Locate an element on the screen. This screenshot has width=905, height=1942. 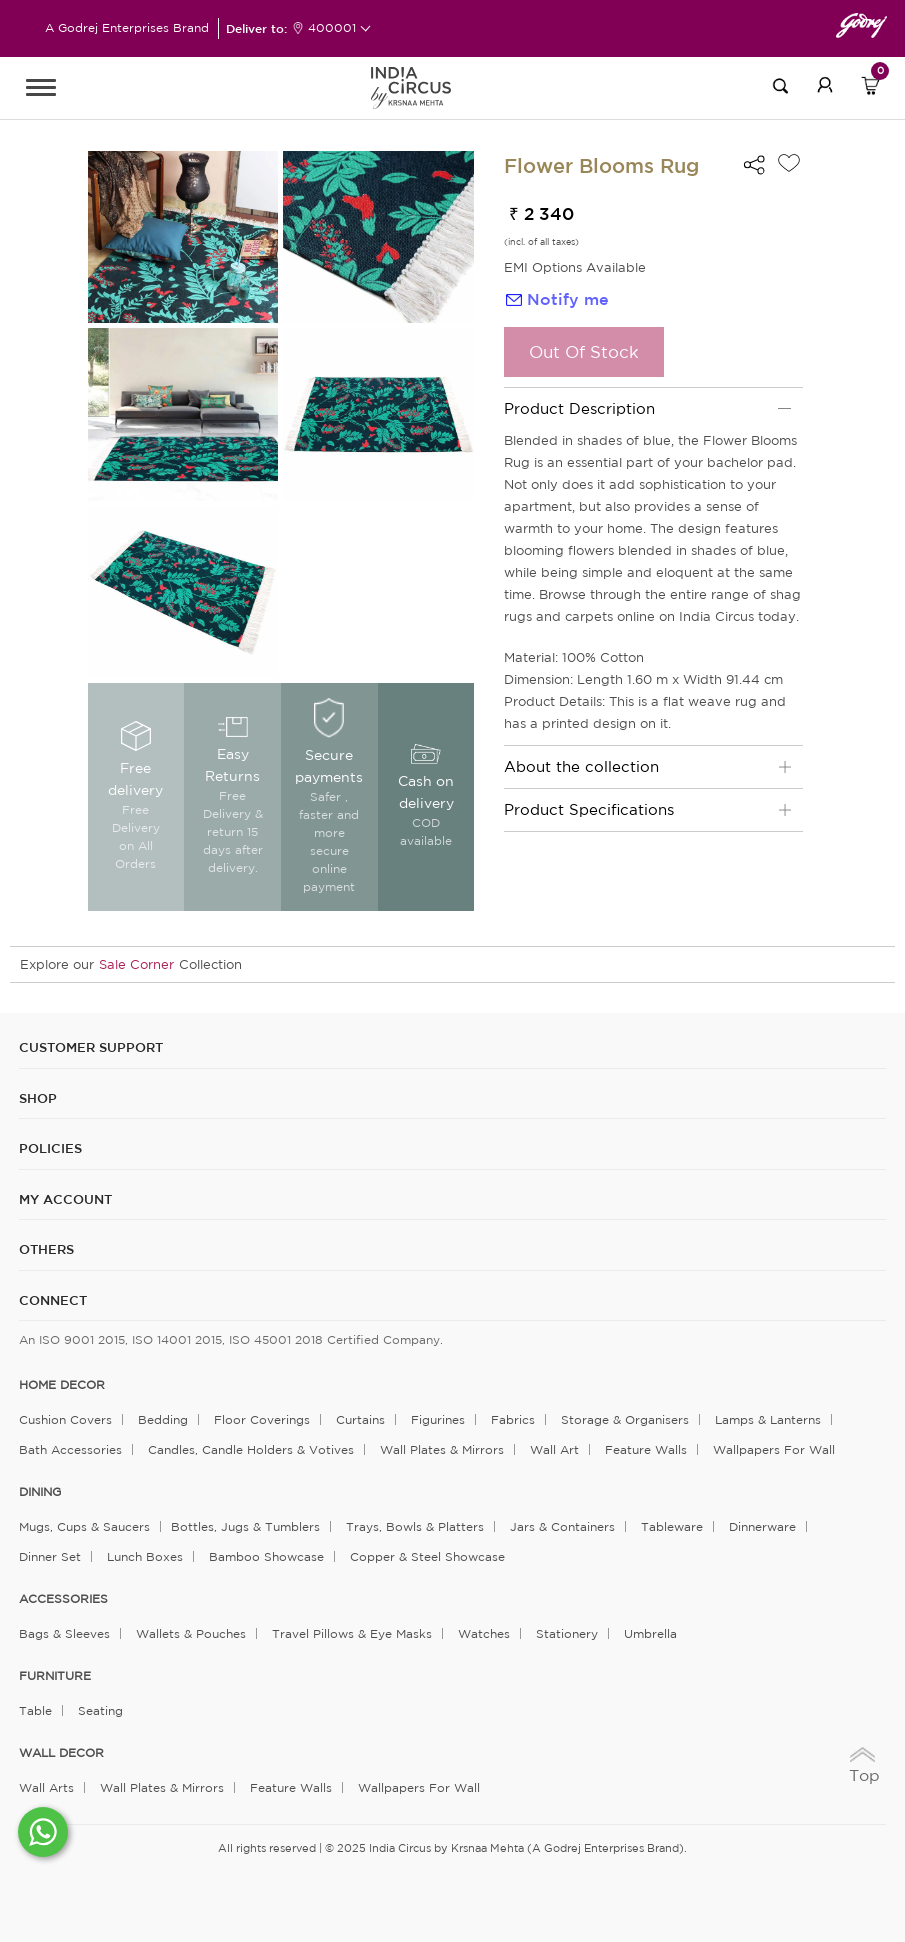
Trays, Bowls & Platters is located at coordinates (415, 1526).